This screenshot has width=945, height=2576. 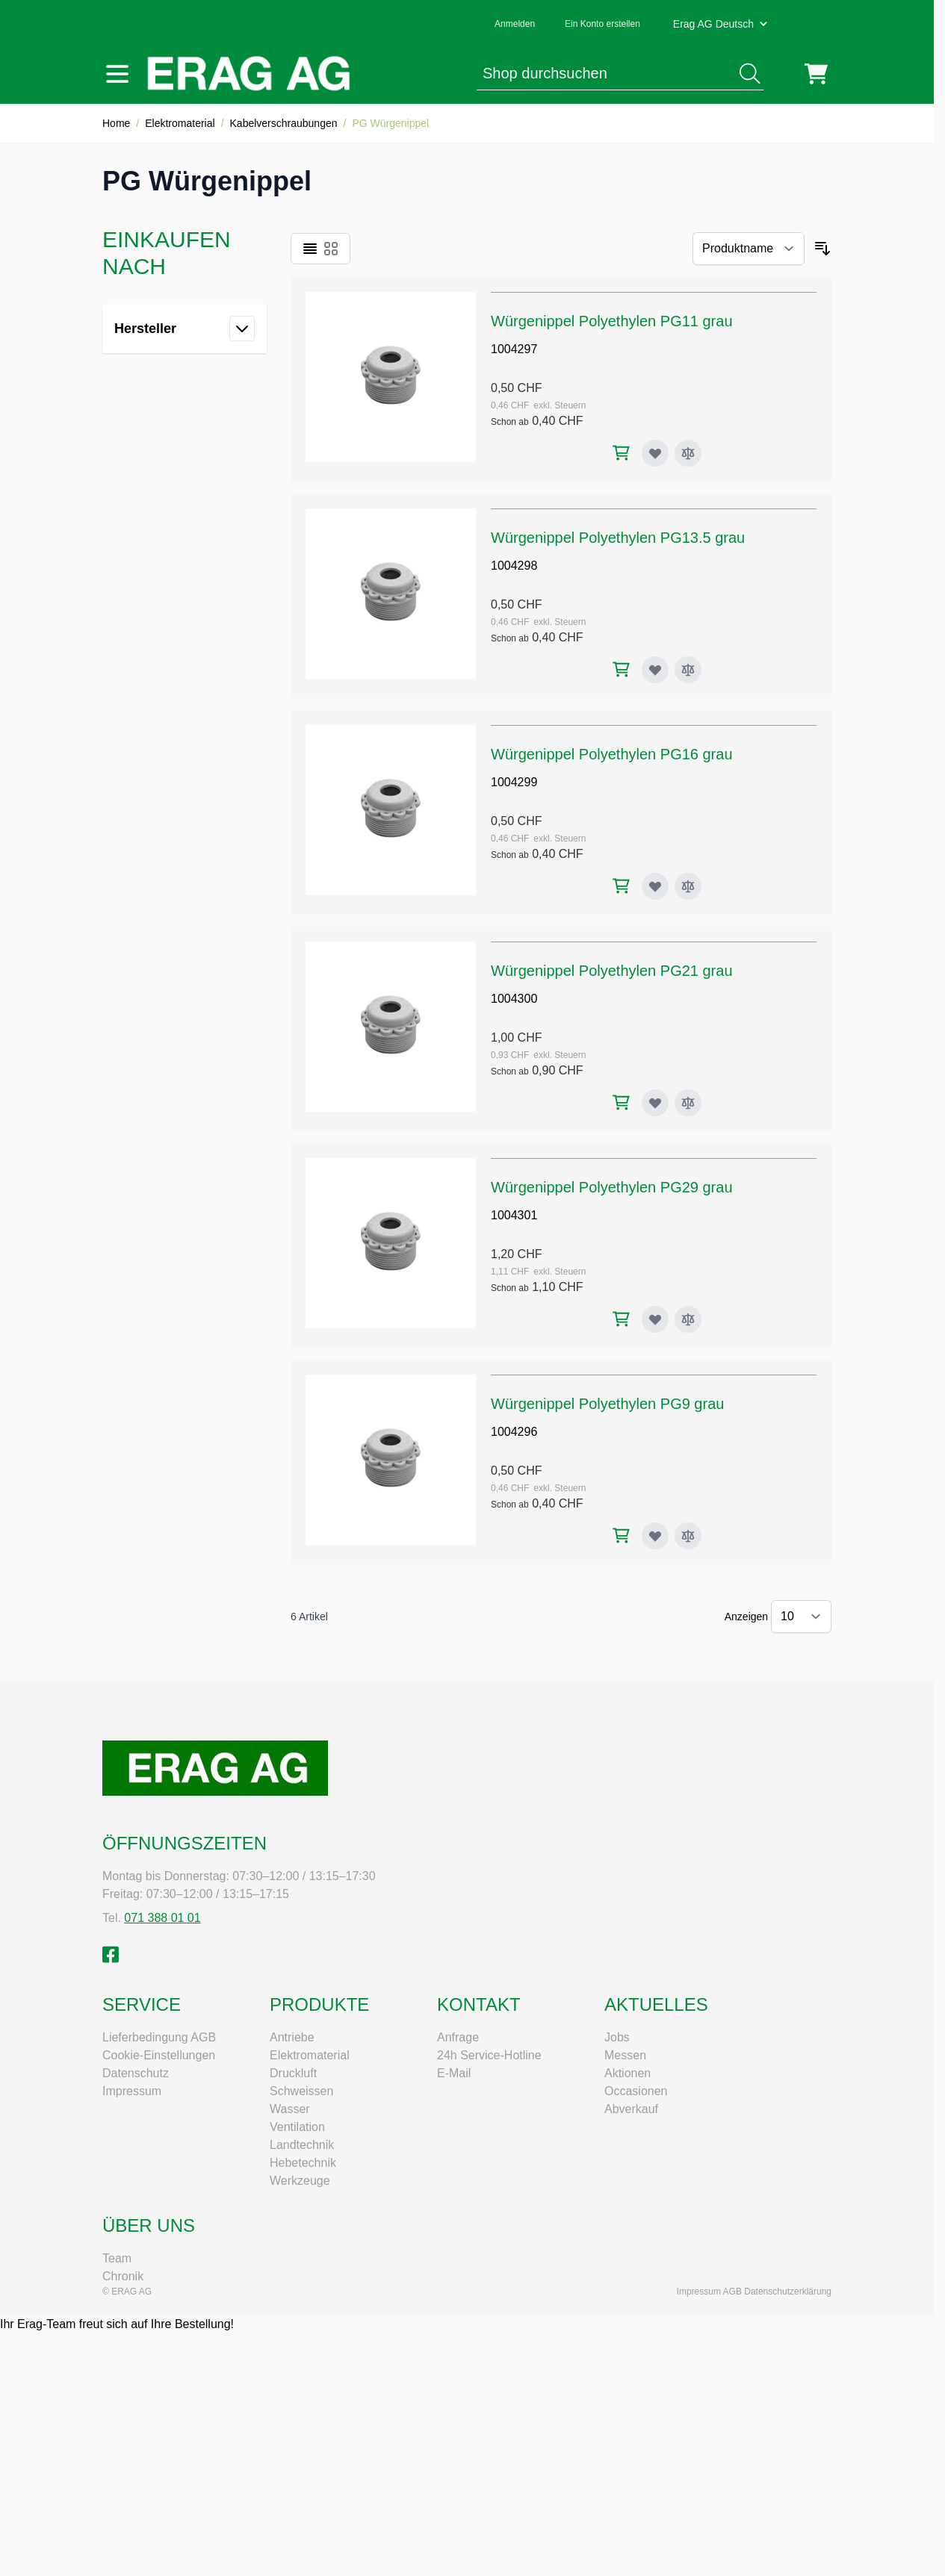 I want to click on [Zur Vergleichsliste hinzufügen Würgenippel Polyethylen PG21 grau], so click(x=688, y=1102).